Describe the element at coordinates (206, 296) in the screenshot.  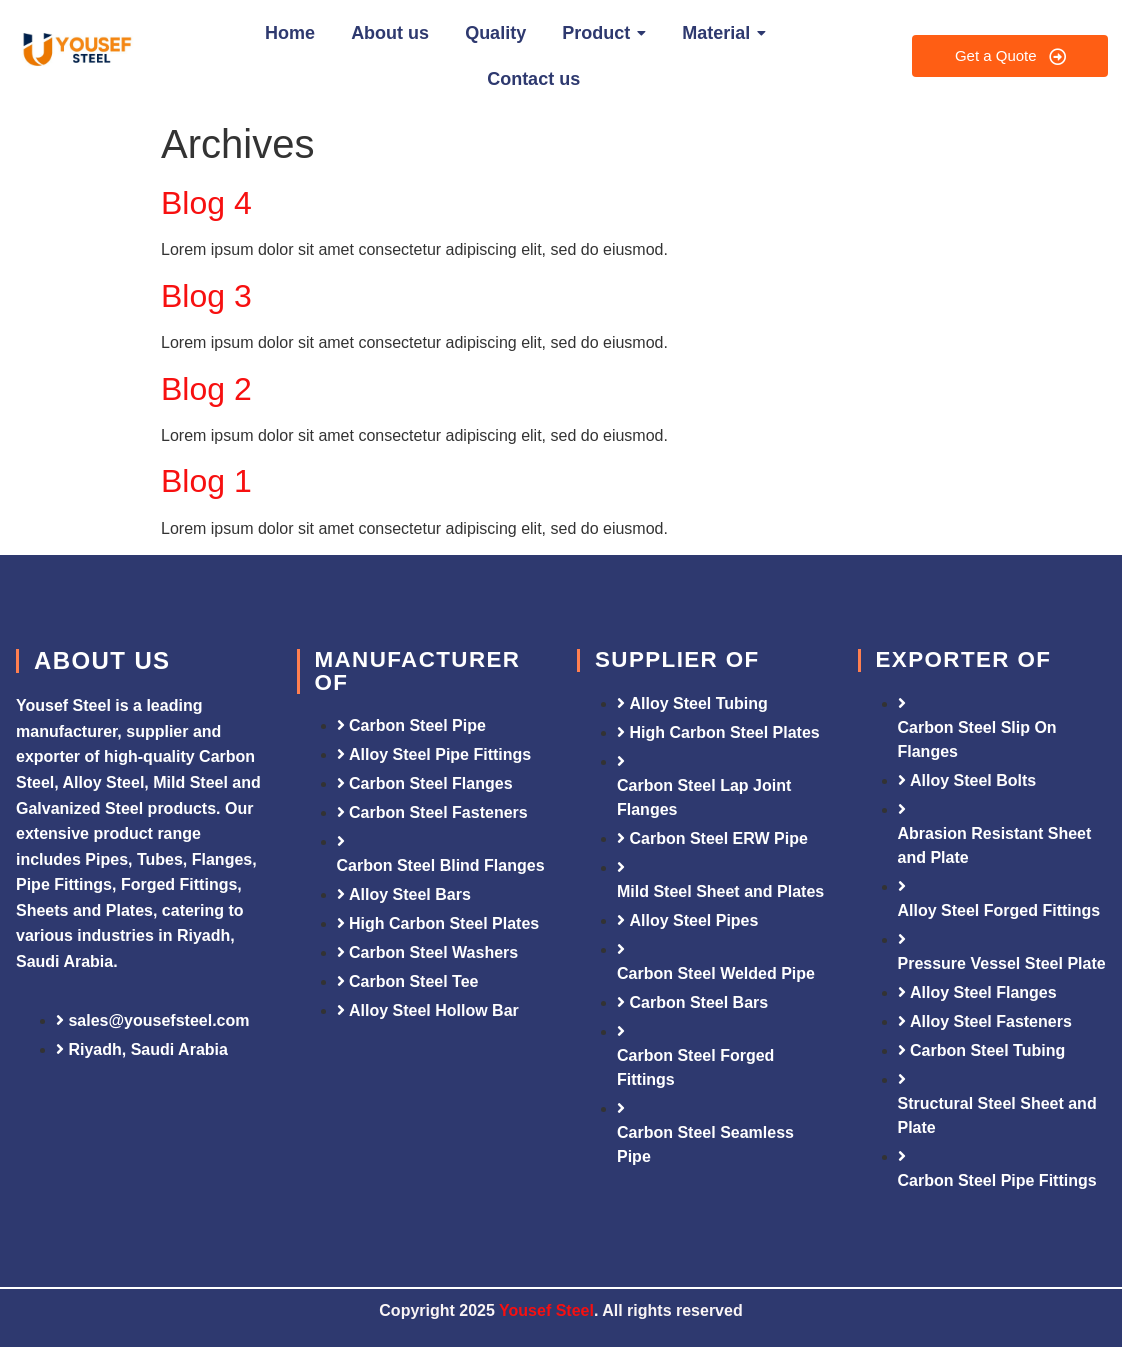
I see `Blog 3` at that location.